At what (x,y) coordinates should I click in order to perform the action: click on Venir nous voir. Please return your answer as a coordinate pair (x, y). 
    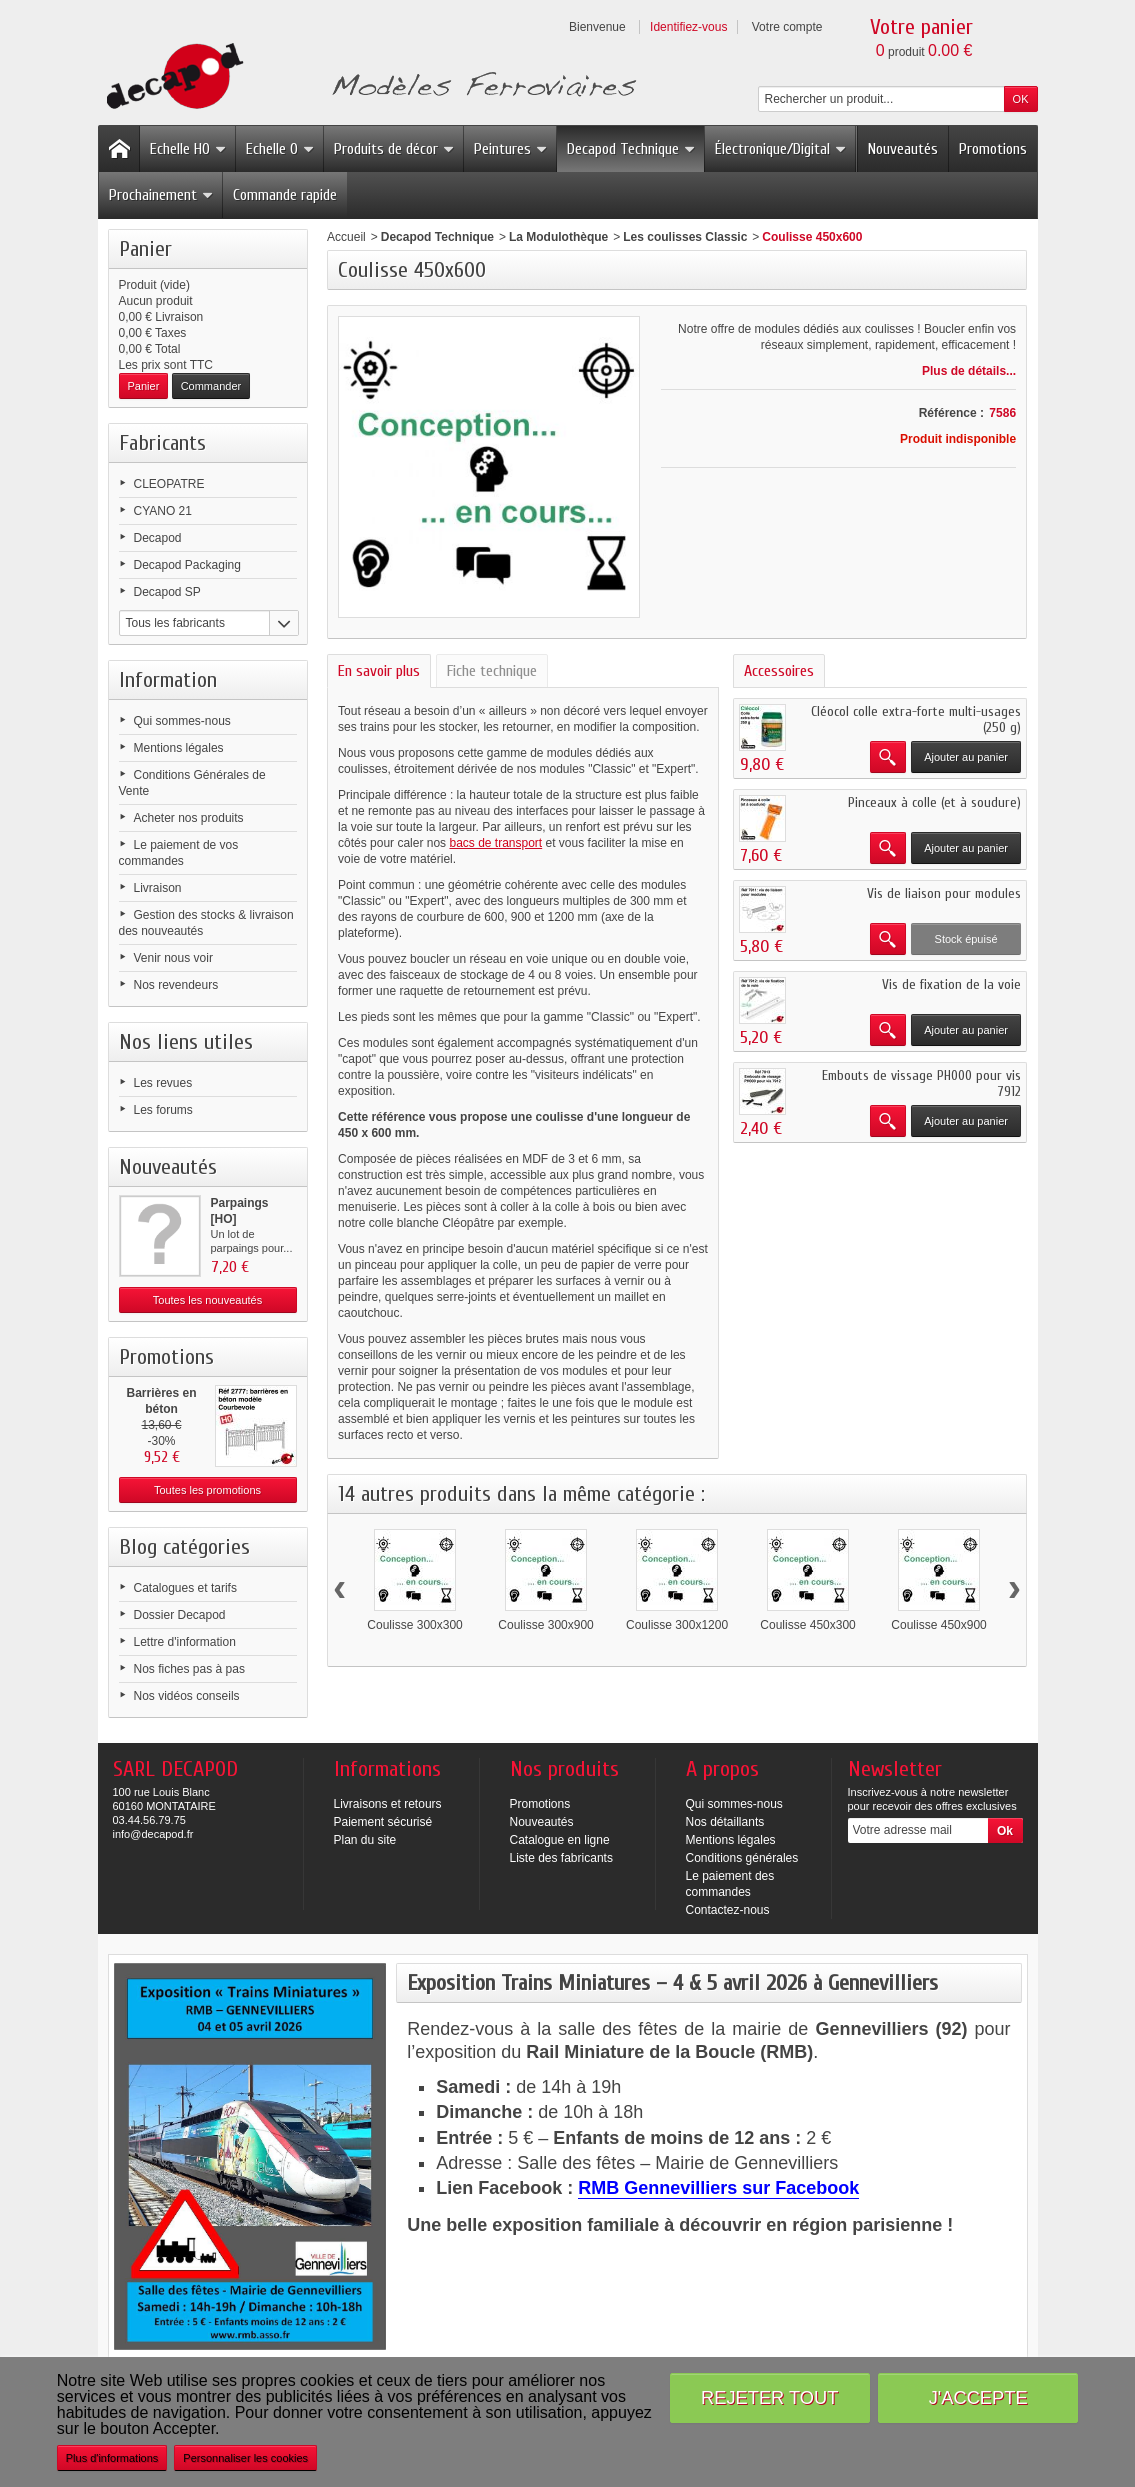
    Looking at the image, I should click on (173, 958).